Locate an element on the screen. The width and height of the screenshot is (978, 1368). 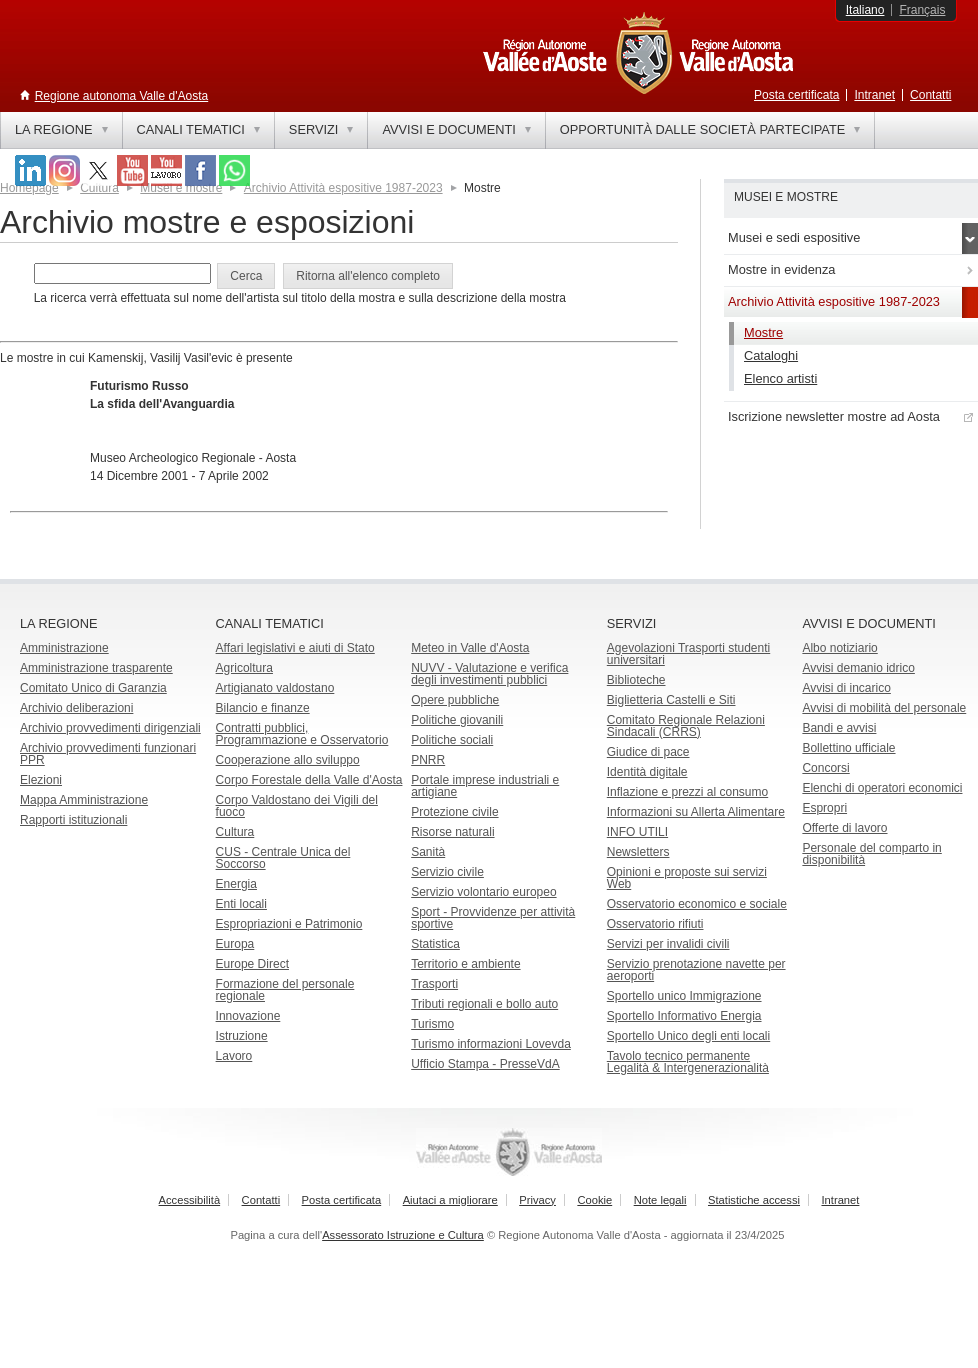
Turismo is located at coordinates (432, 1024).